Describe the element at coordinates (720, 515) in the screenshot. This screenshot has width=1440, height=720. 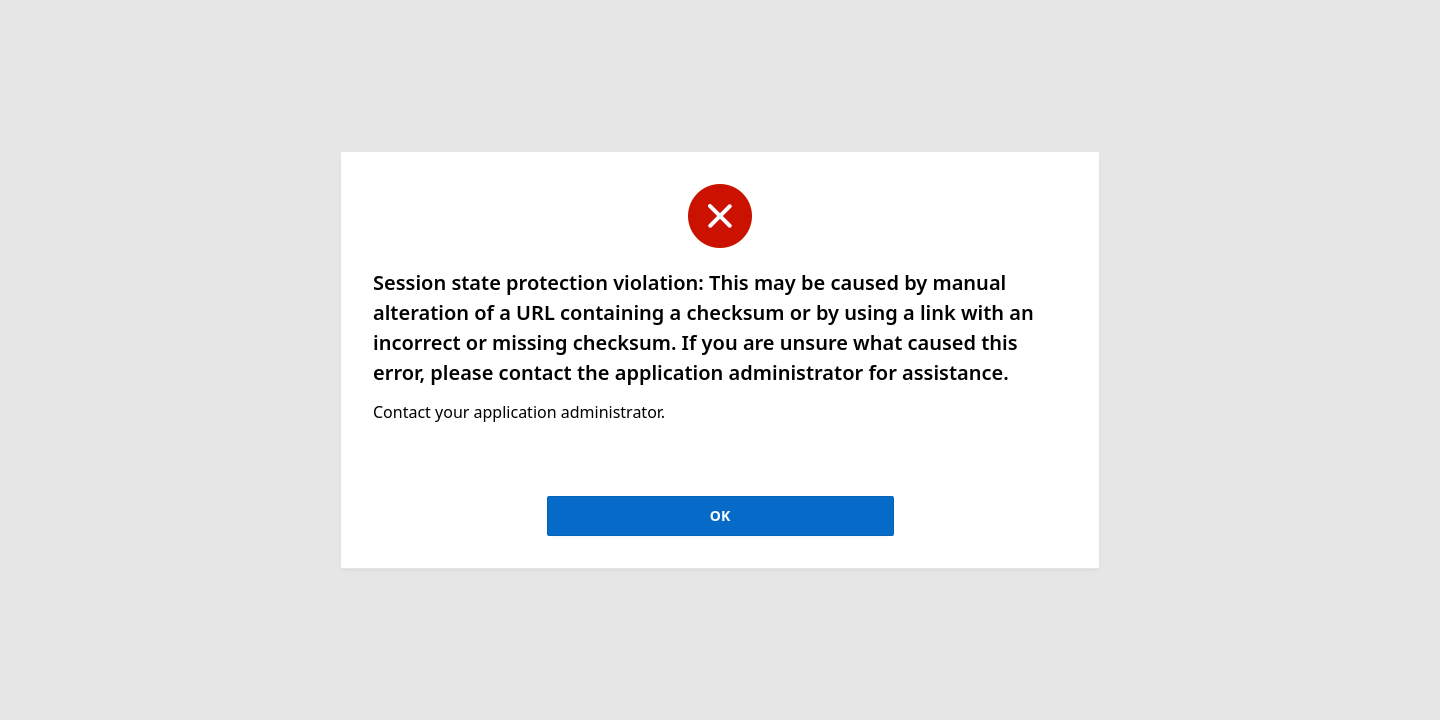
I see `OK` at that location.